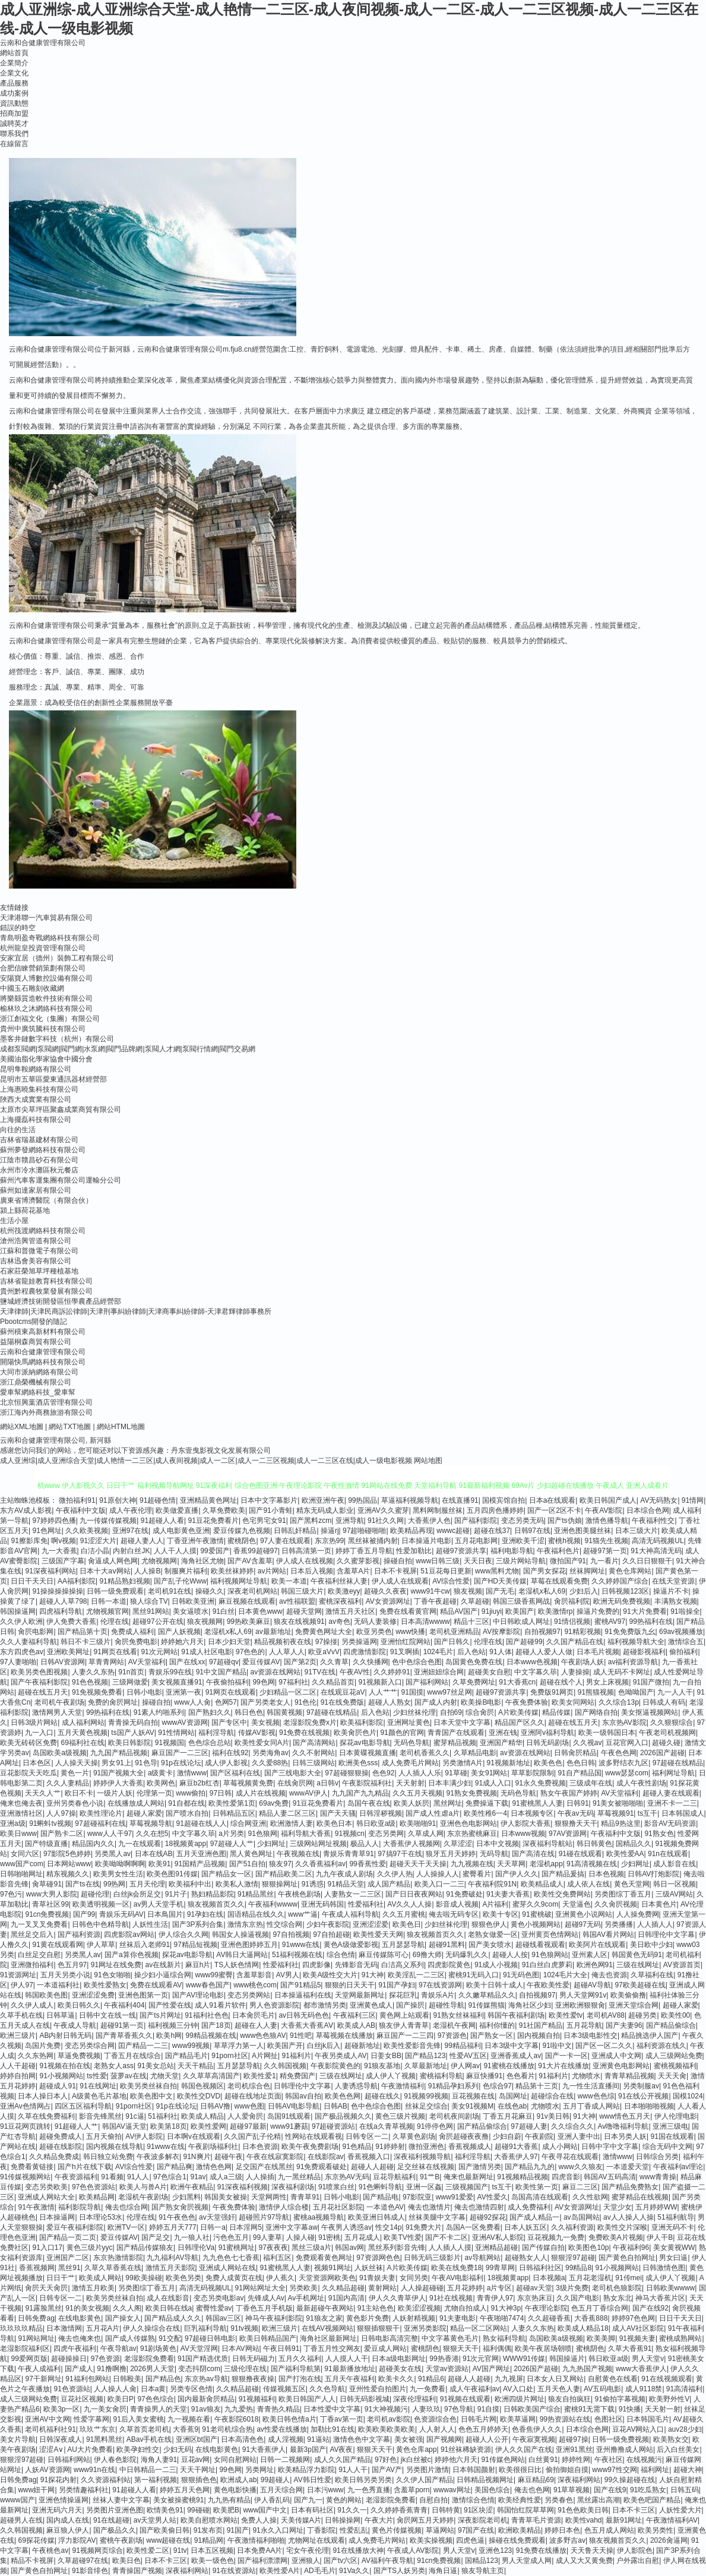 This screenshot has height=2576, width=706. What do you see at coordinates (112, 2177) in the screenshot?
I see `91看频` at bounding box center [112, 2177].